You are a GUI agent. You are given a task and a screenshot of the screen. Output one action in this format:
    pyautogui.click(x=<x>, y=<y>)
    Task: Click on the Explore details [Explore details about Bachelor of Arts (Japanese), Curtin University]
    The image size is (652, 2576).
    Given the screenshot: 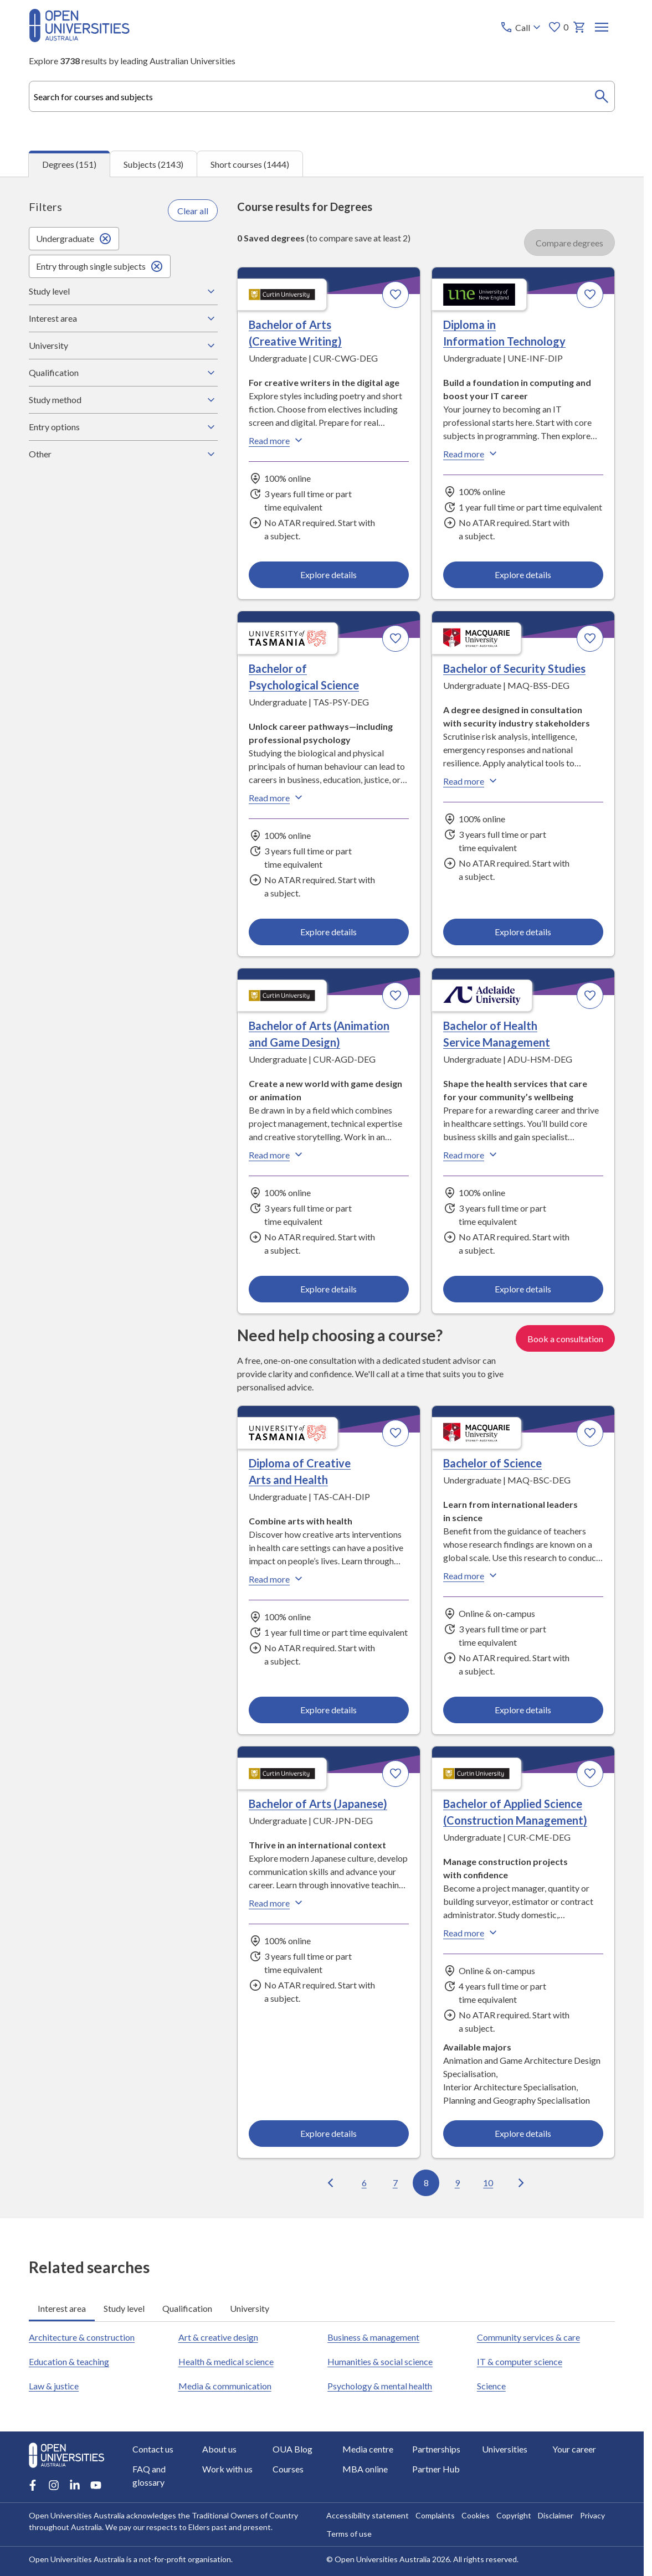 What is the action you would take?
    pyautogui.click(x=328, y=2132)
    